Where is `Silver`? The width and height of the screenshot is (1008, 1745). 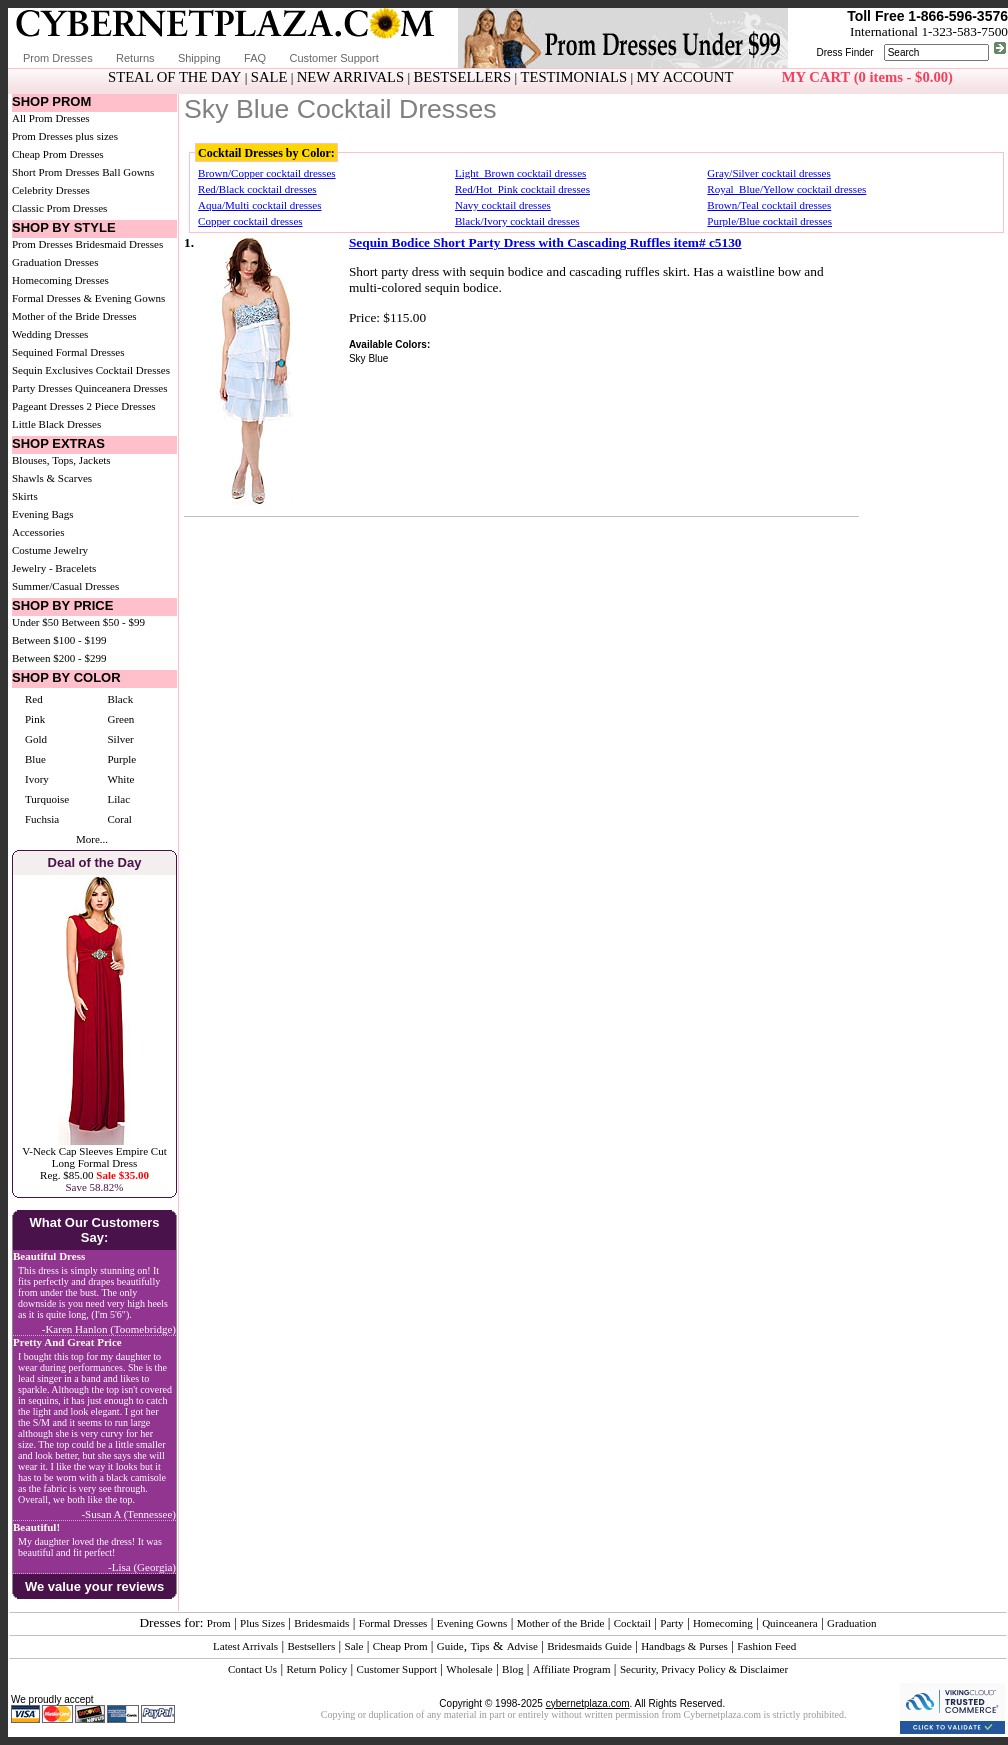 Silver is located at coordinates (120, 739).